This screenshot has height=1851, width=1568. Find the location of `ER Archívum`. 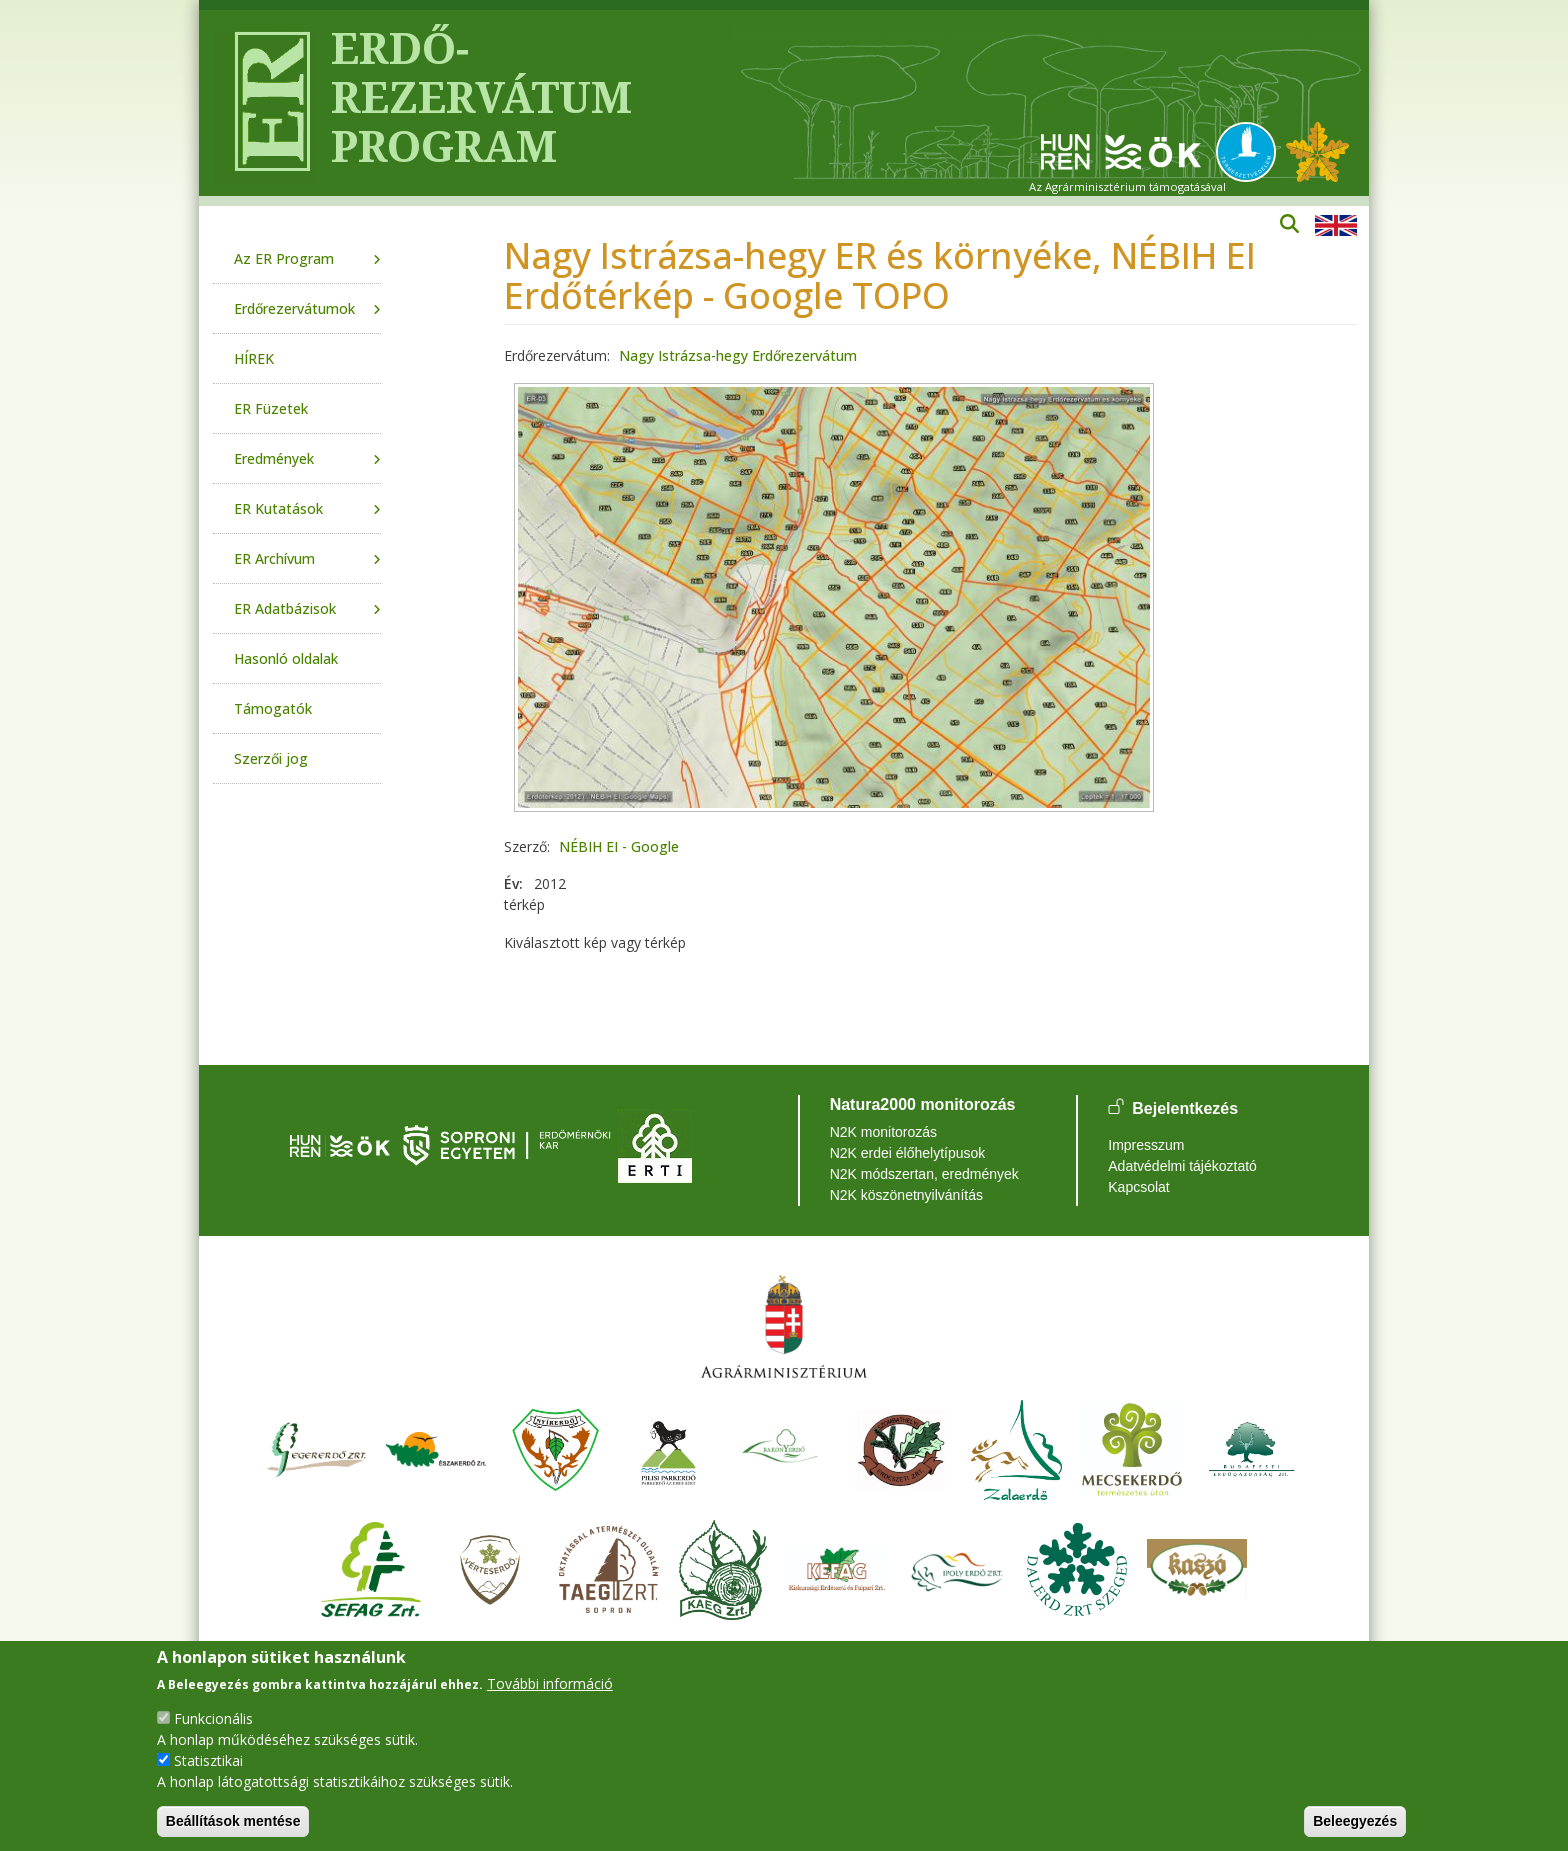

ER Archívum is located at coordinates (274, 558).